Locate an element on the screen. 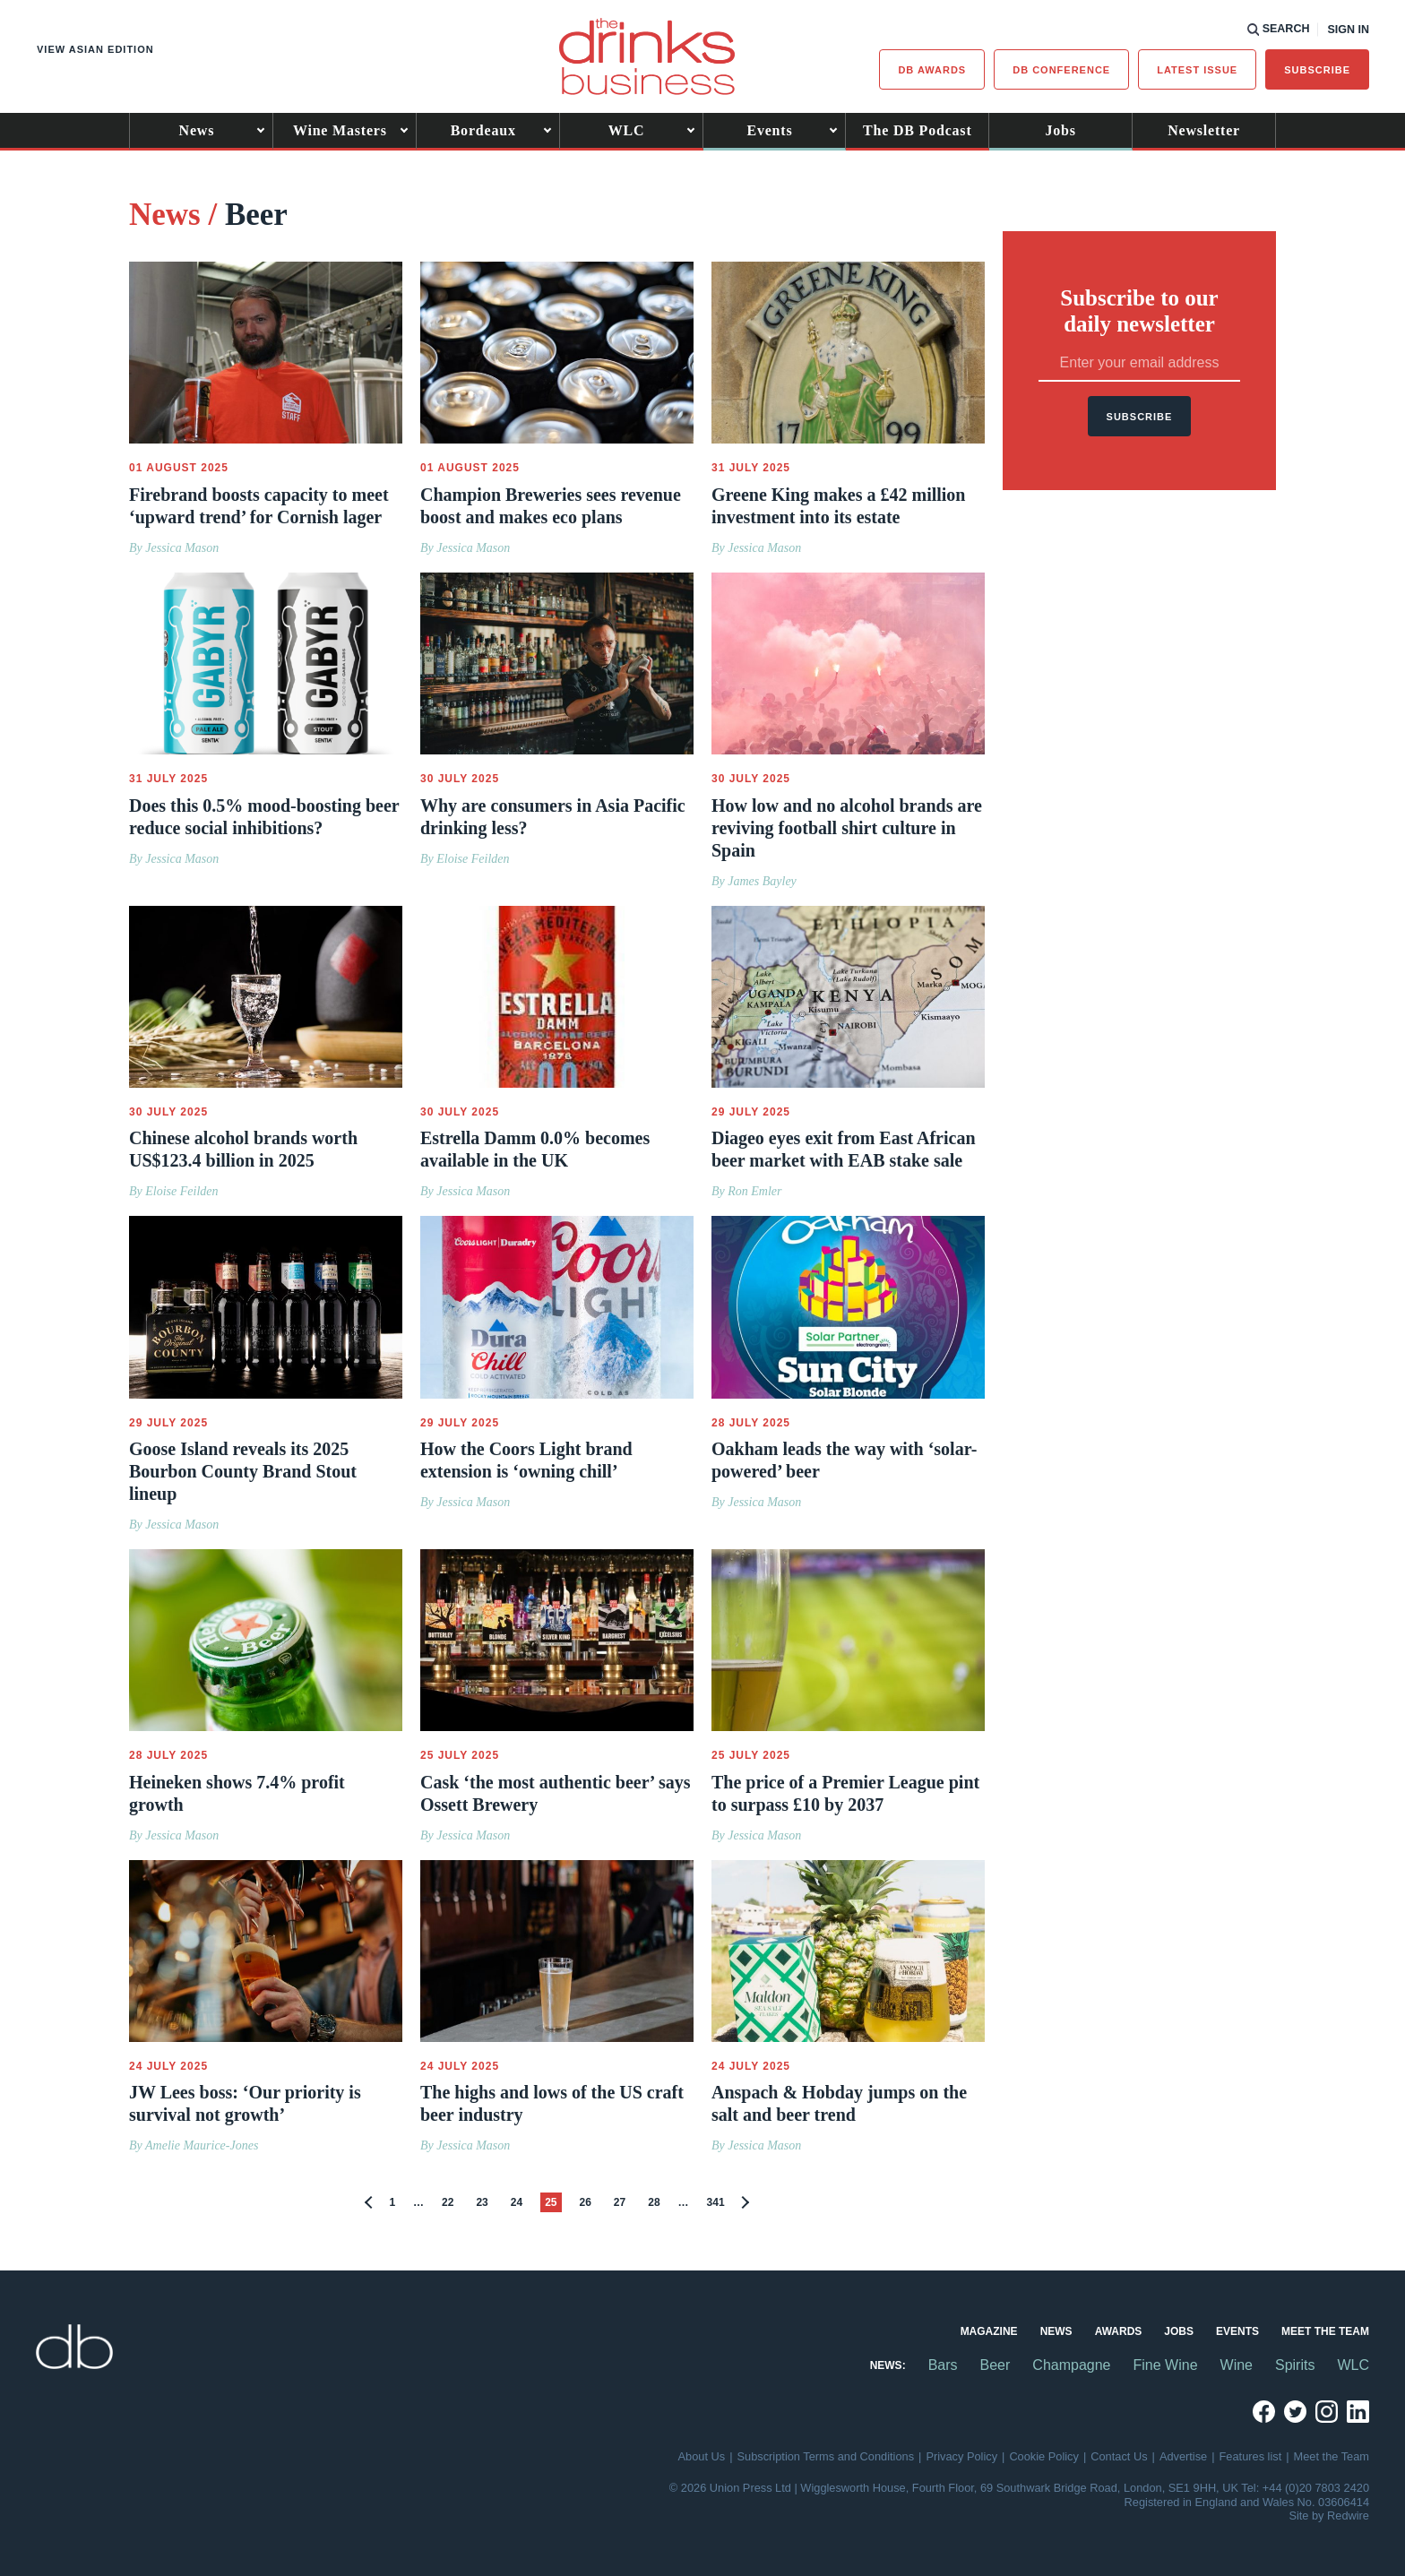  Bars is located at coordinates (943, 2365).